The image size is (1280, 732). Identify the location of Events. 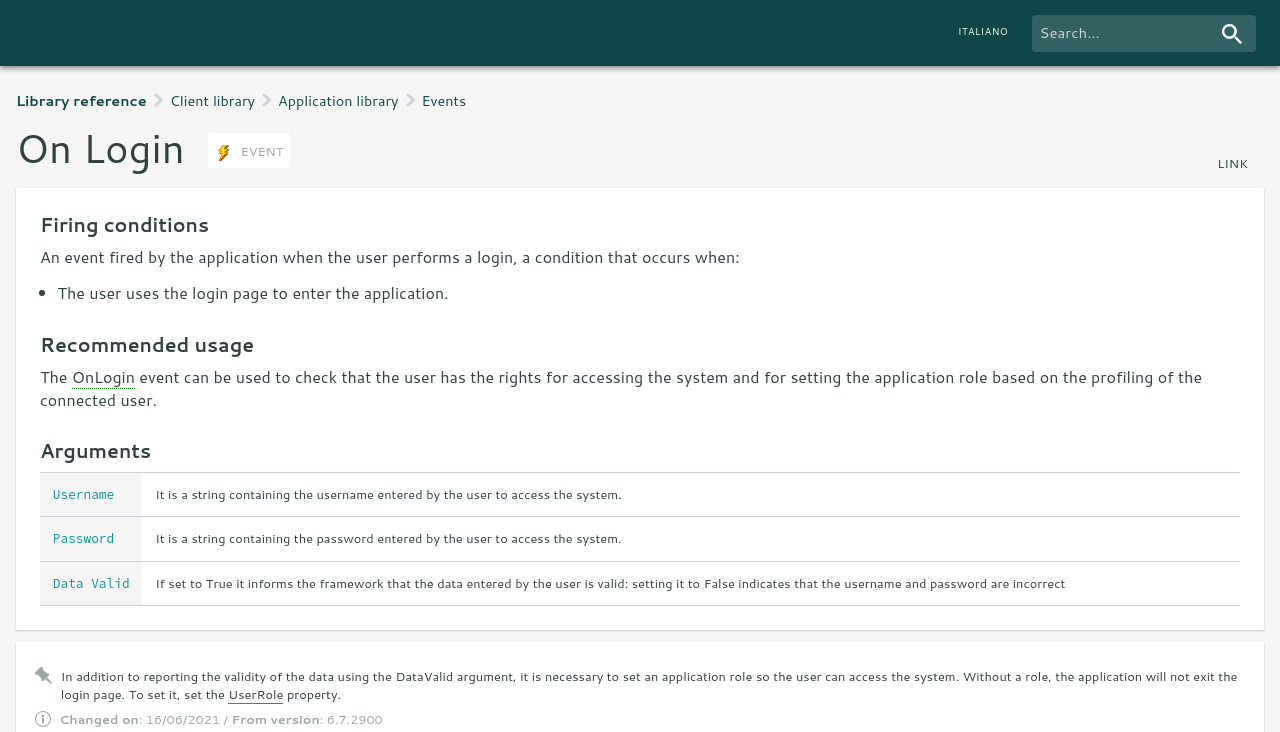
(444, 100).